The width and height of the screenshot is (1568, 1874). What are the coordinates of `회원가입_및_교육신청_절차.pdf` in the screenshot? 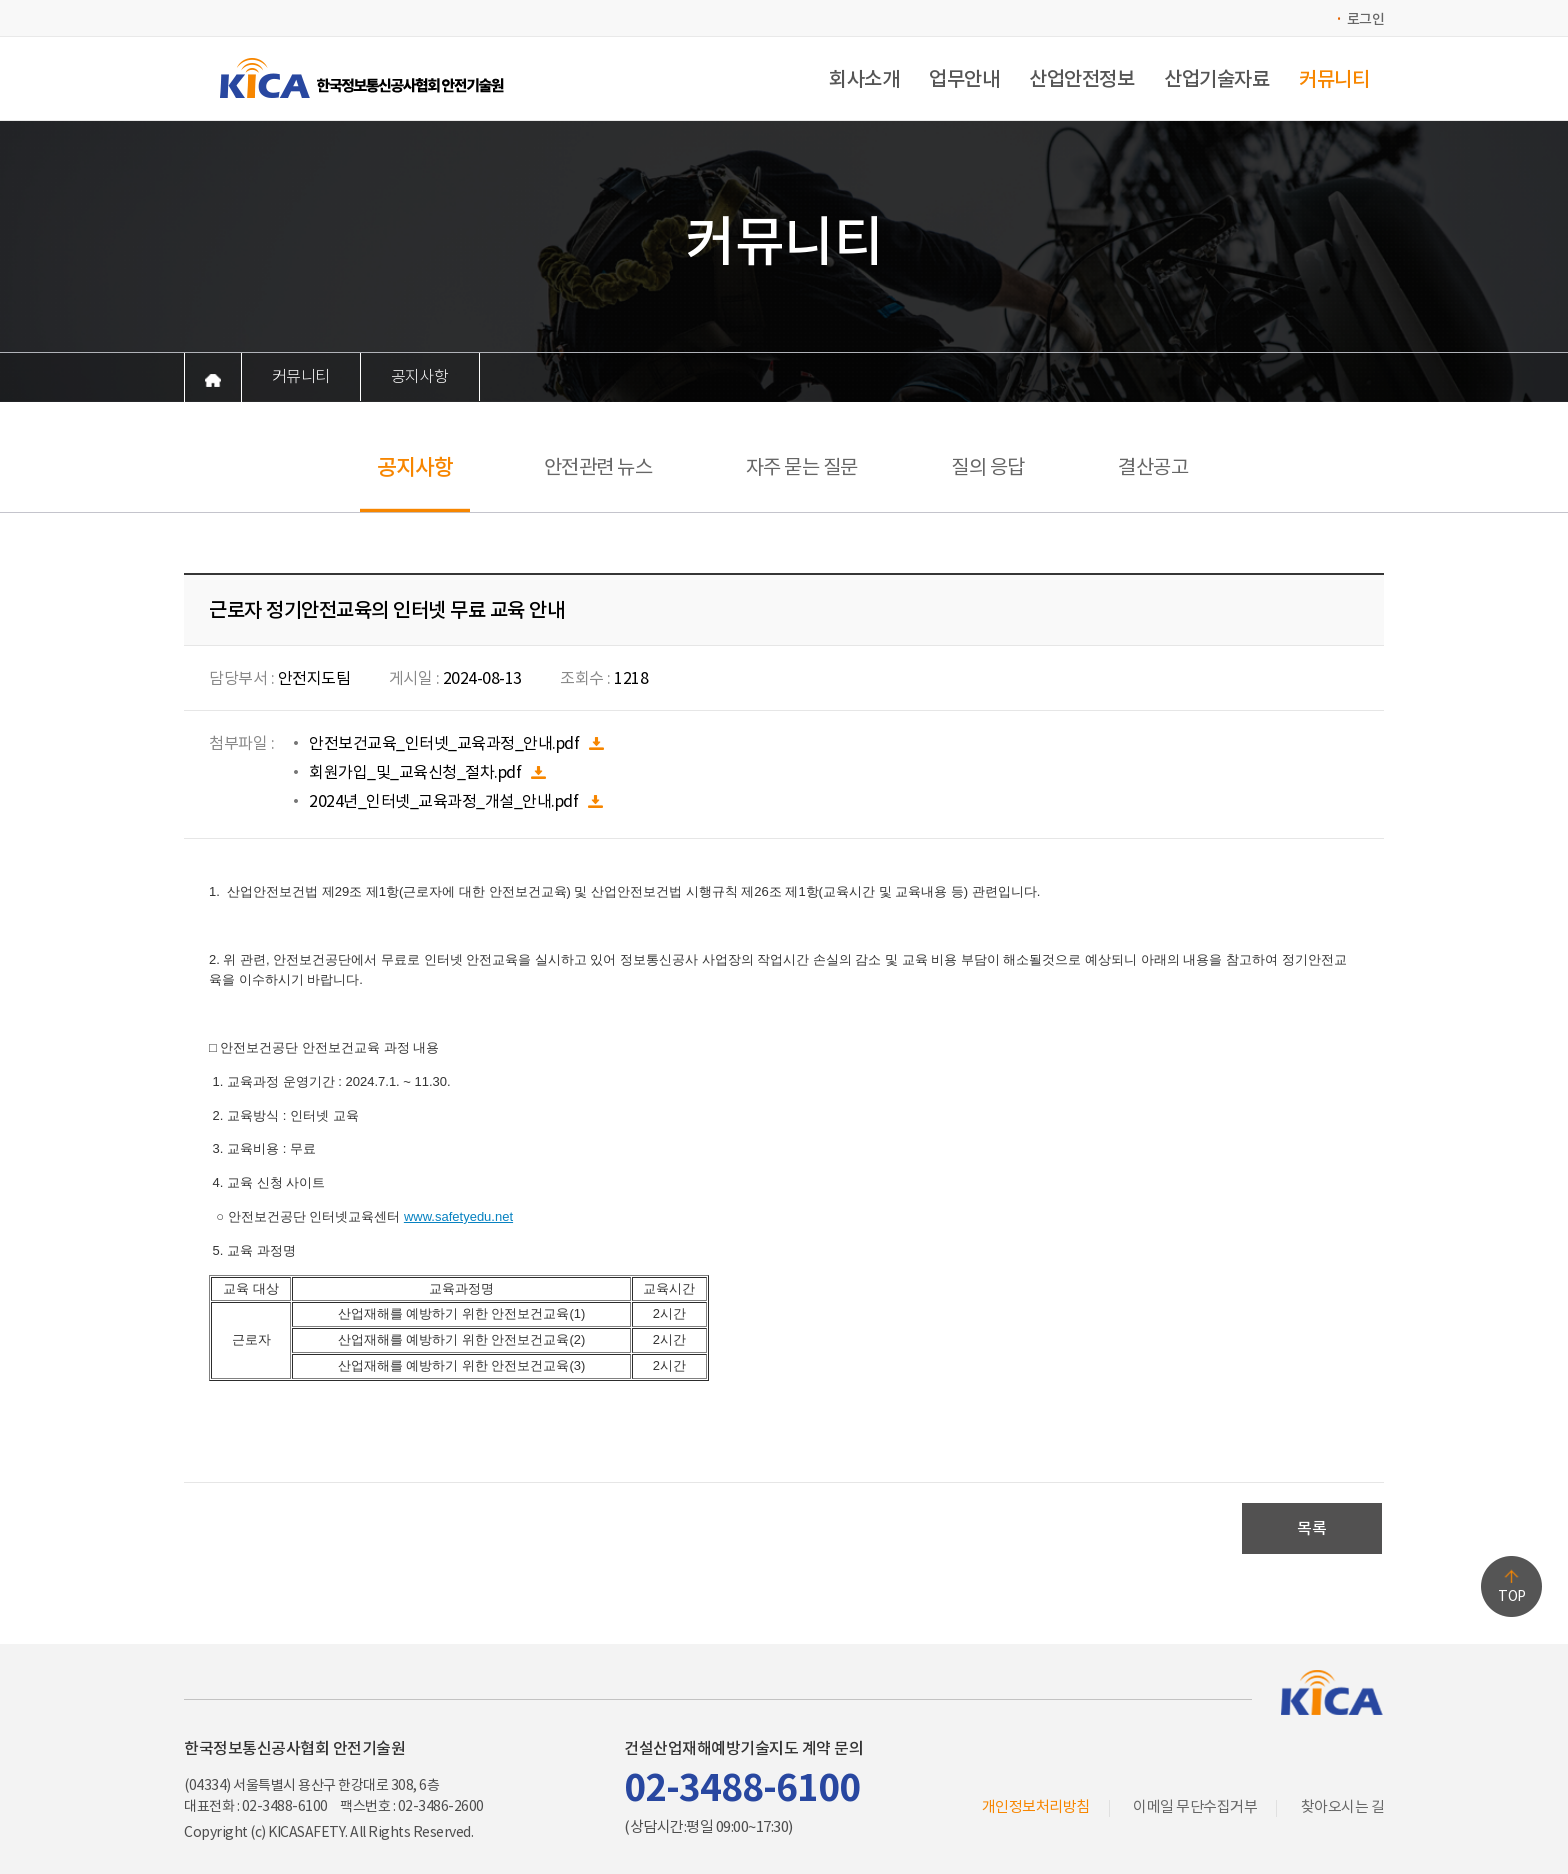 It's located at (415, 772).